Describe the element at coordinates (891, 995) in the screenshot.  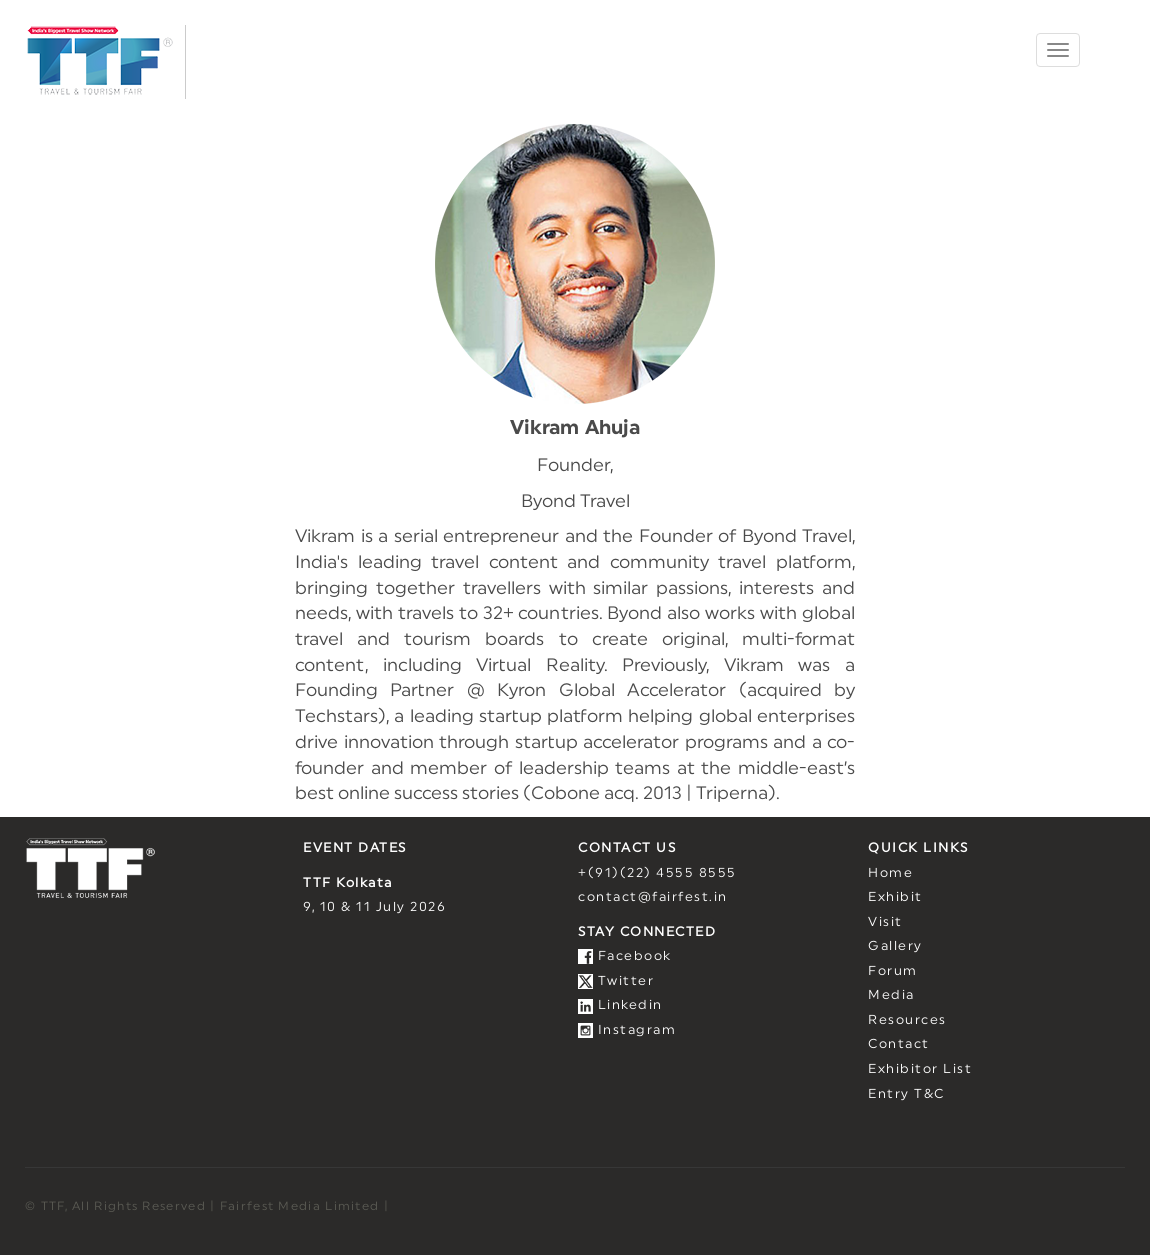
I see `Media` at that location.